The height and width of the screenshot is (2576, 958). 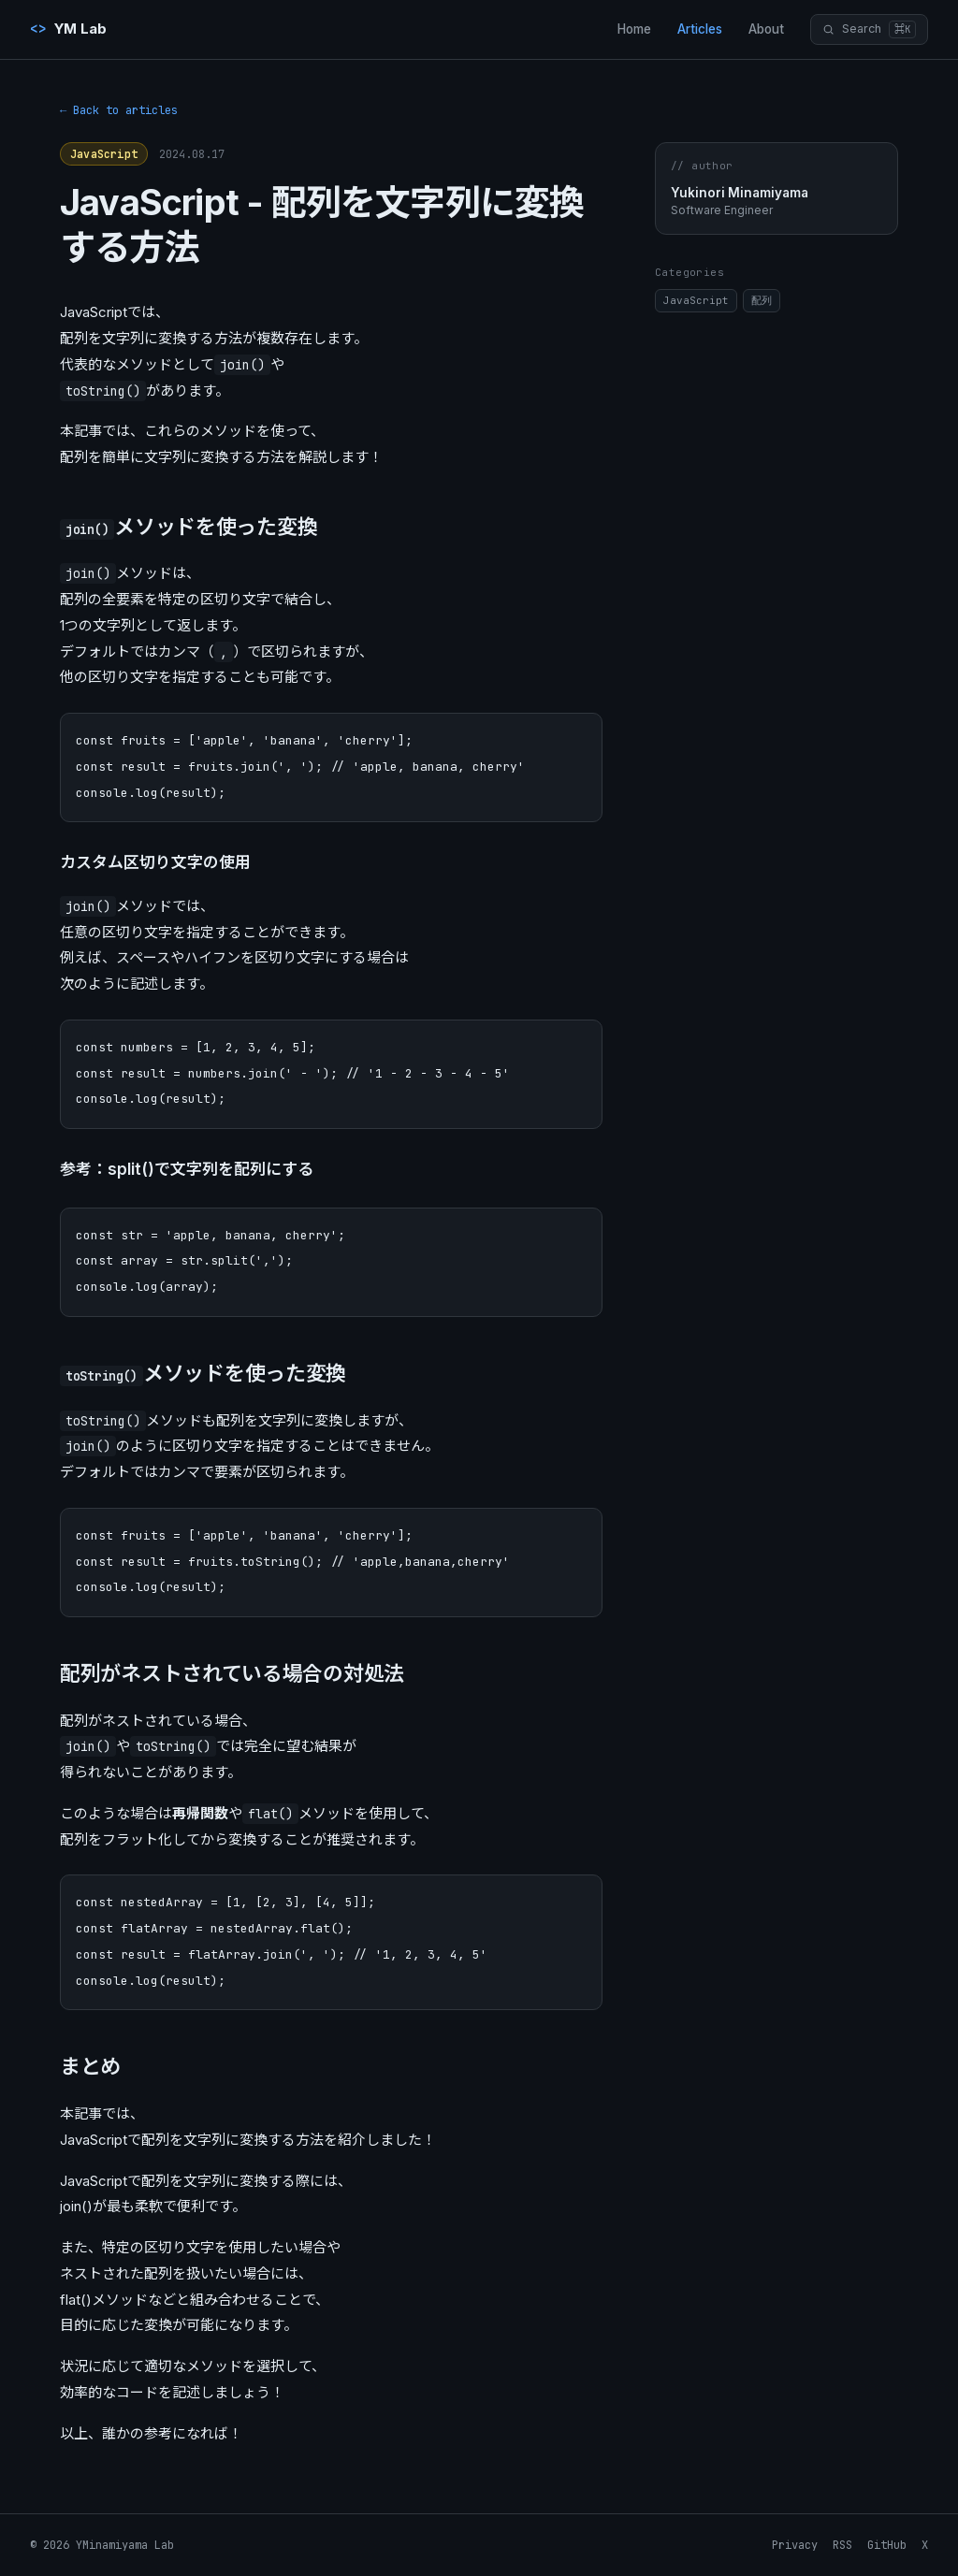 I want to click on Privacy, so click(x=795, y=2545).